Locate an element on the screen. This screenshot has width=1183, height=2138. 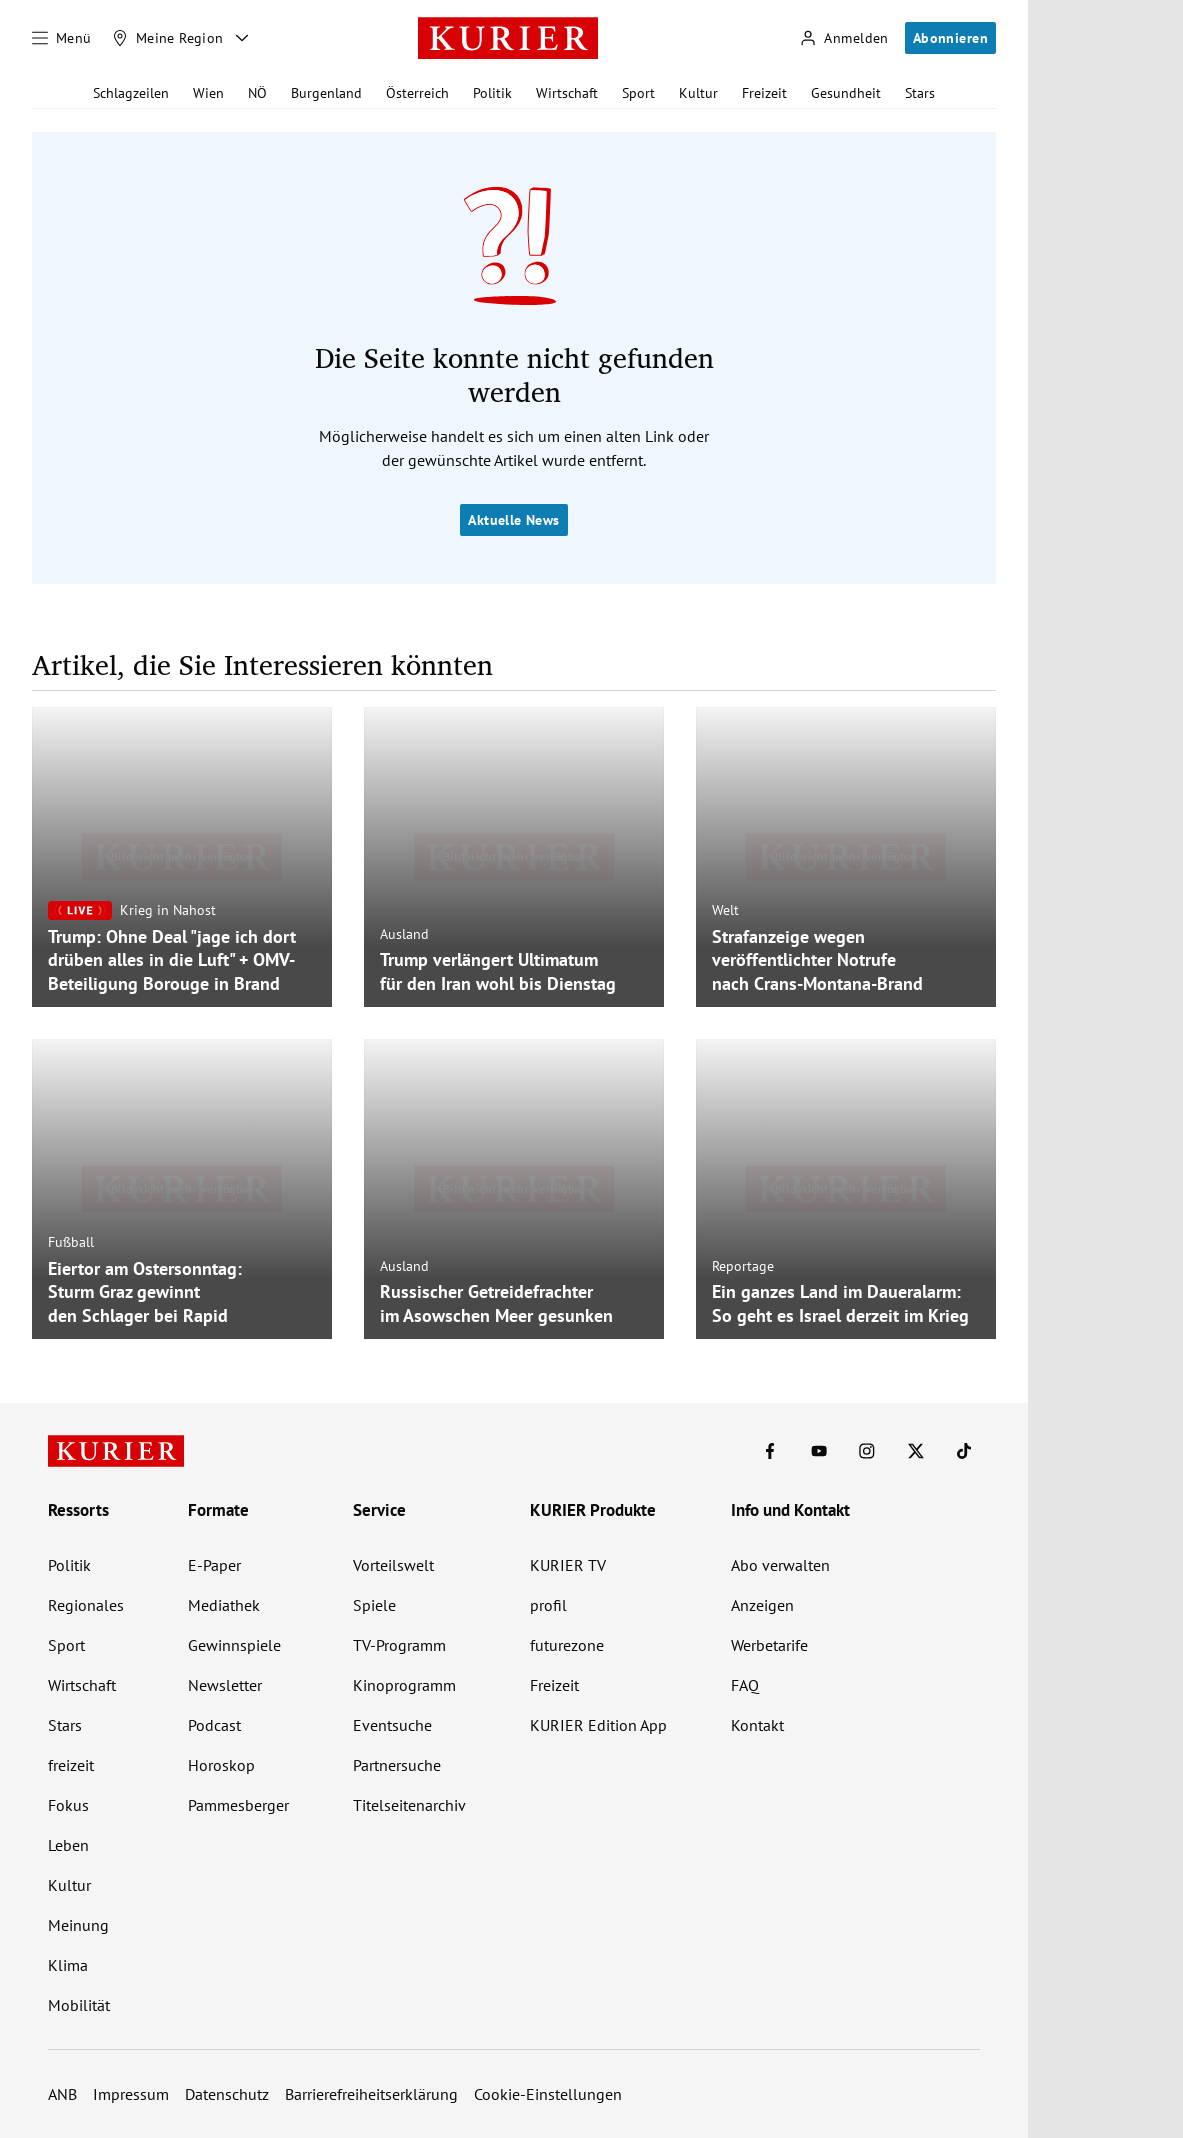
KURIER Edition App is located at coordinates (598, 1725).